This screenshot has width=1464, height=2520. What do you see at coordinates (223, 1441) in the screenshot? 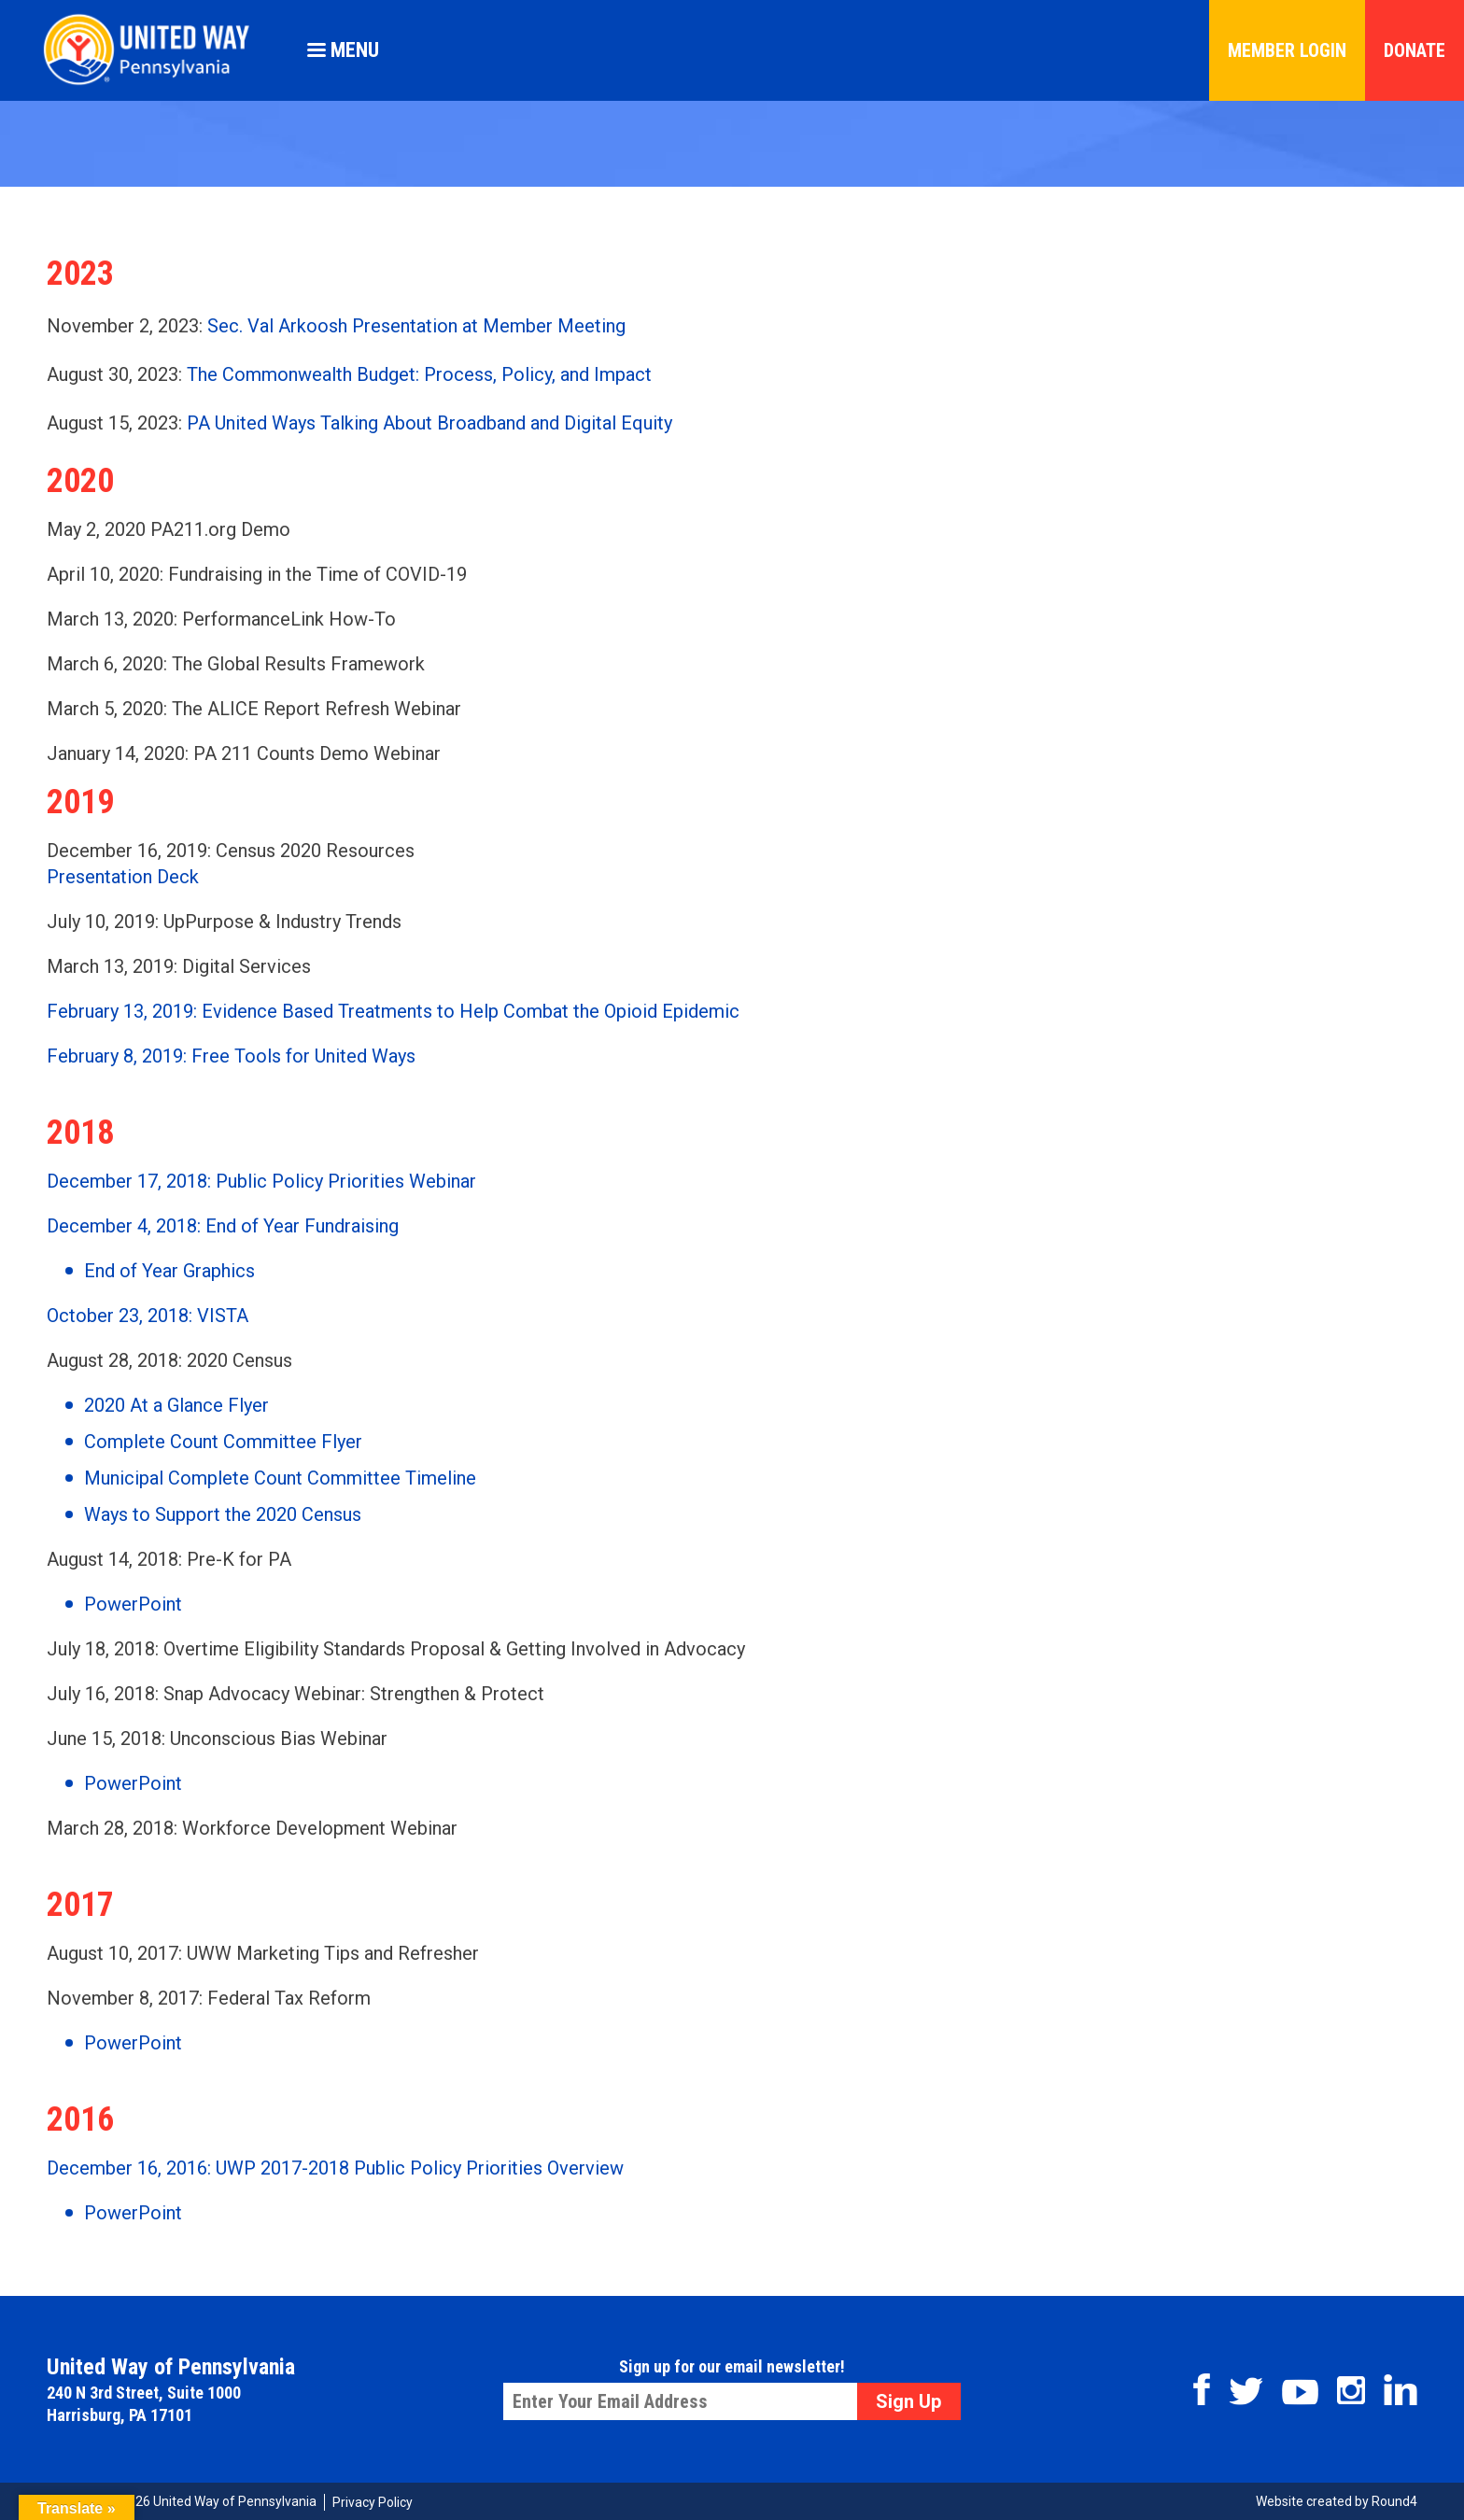
I see `Complete Count Committee Flyer [Complete Count Committee Flyer (opens in a new tab)]` at bounding box center [223, 1441].